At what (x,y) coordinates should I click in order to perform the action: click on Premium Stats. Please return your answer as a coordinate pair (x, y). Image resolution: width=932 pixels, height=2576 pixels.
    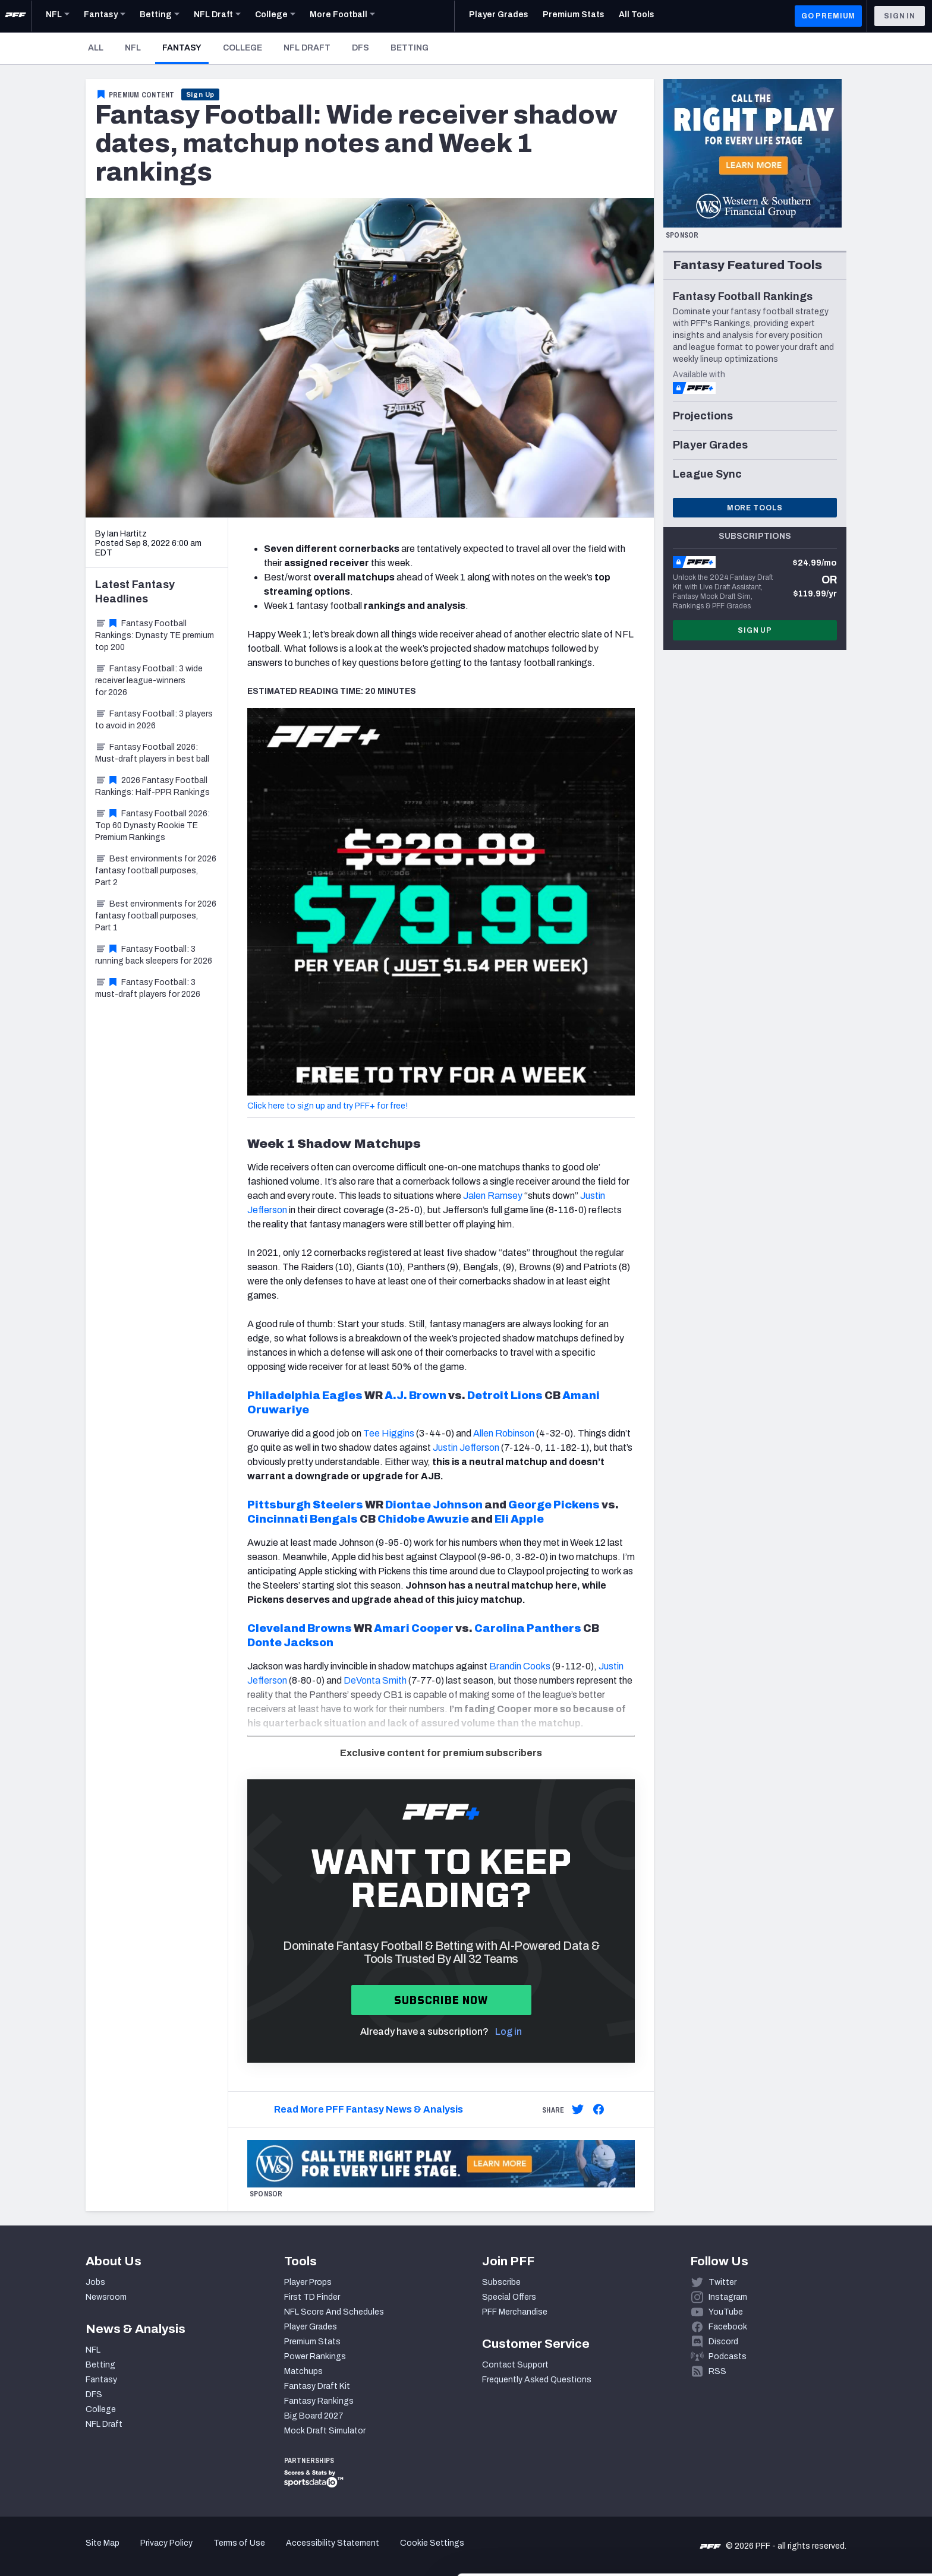
    Looking at the image, I should click on (312, 2341).